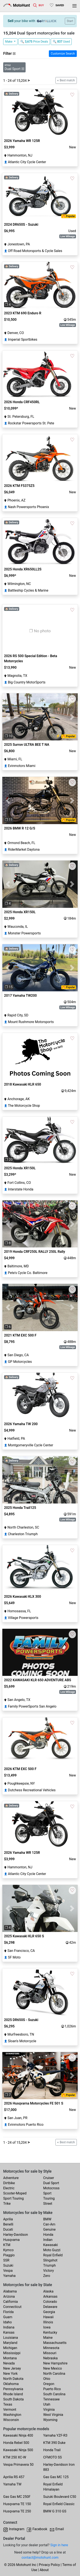 The height and width of the screenshot is (2576, 80). What do you see at coordinates (51, 2183) in the screenshot?
I see `Dual Sport` at bounding box center [51, 2183].